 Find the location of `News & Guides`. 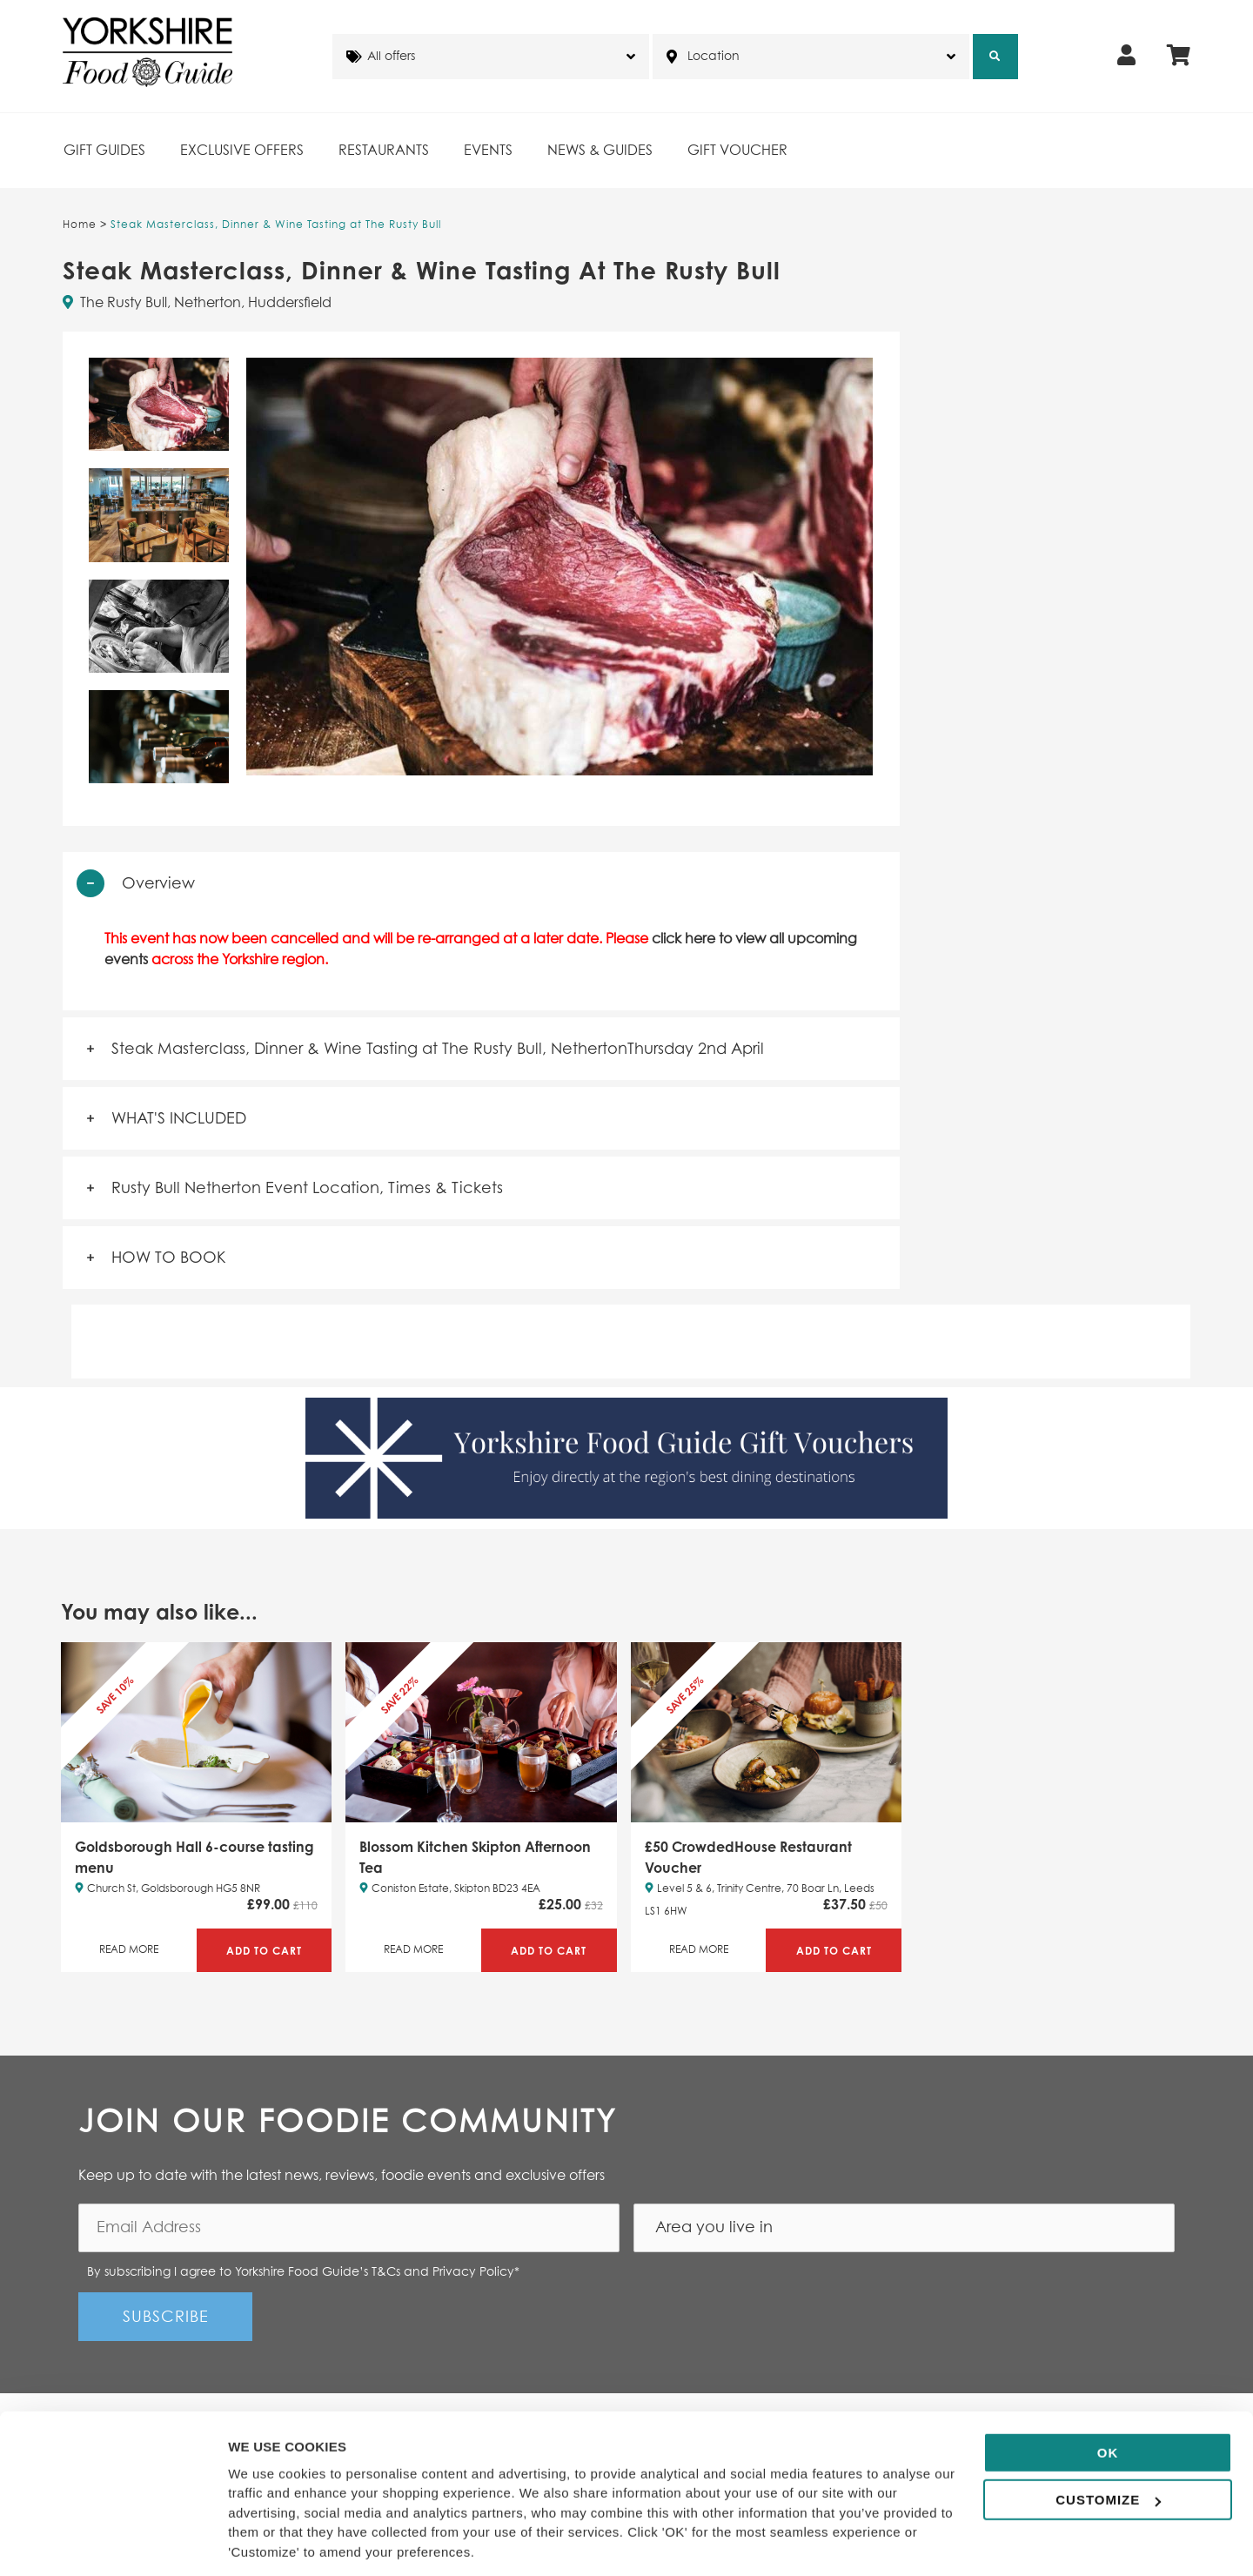

News & Guides is located at coordinates (600, 151).